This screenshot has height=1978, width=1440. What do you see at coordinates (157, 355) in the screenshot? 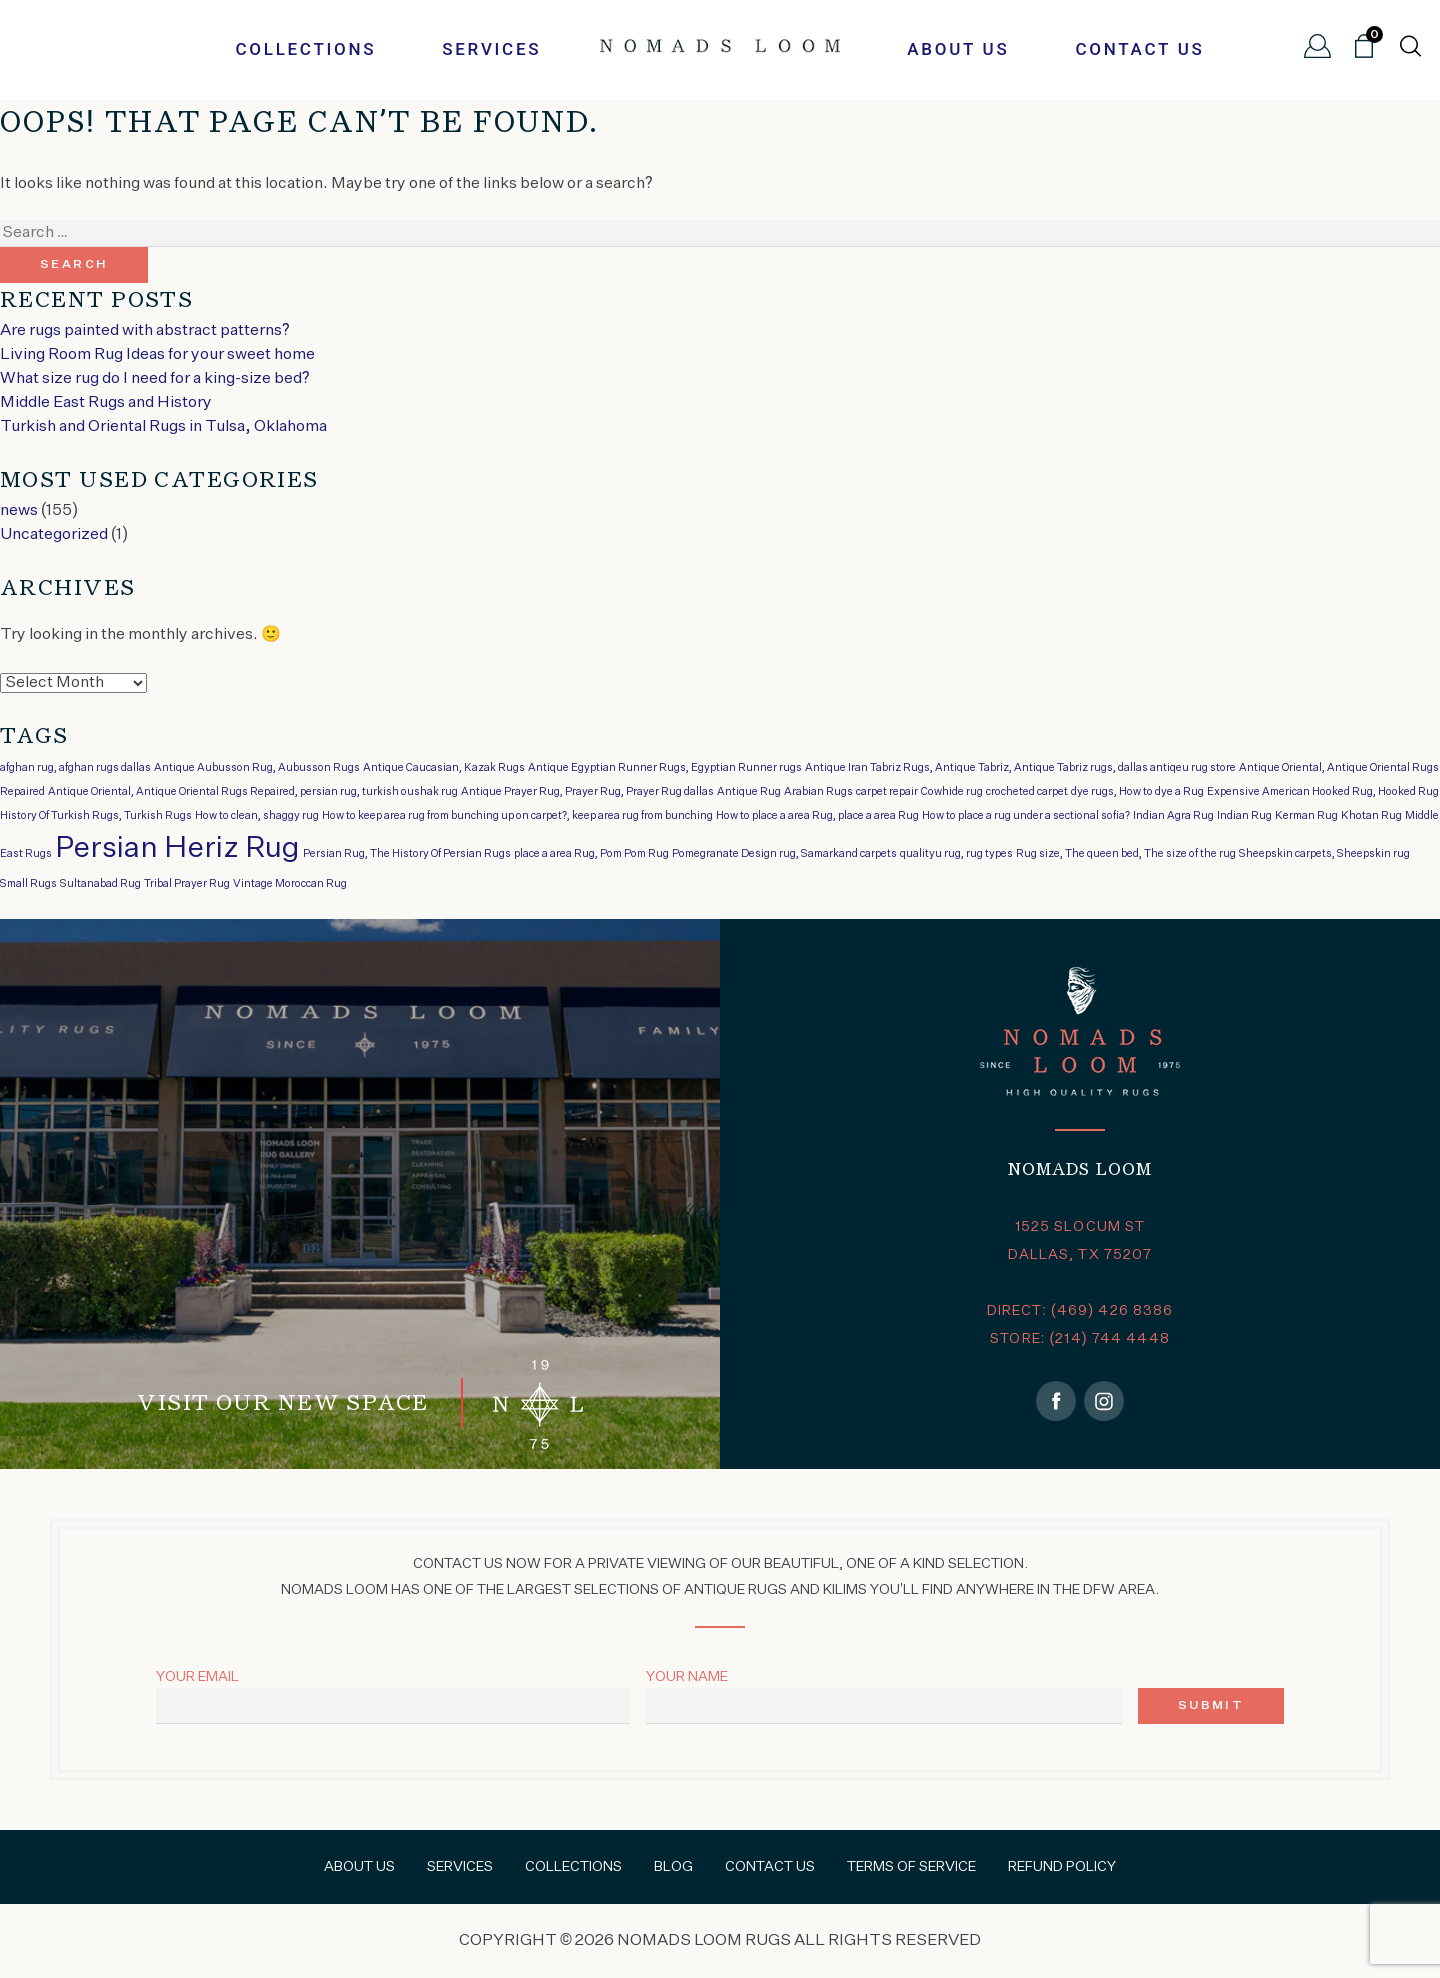
I see `Living Room Rug Ideas for your sweet home` at bounding box center [157, 355].